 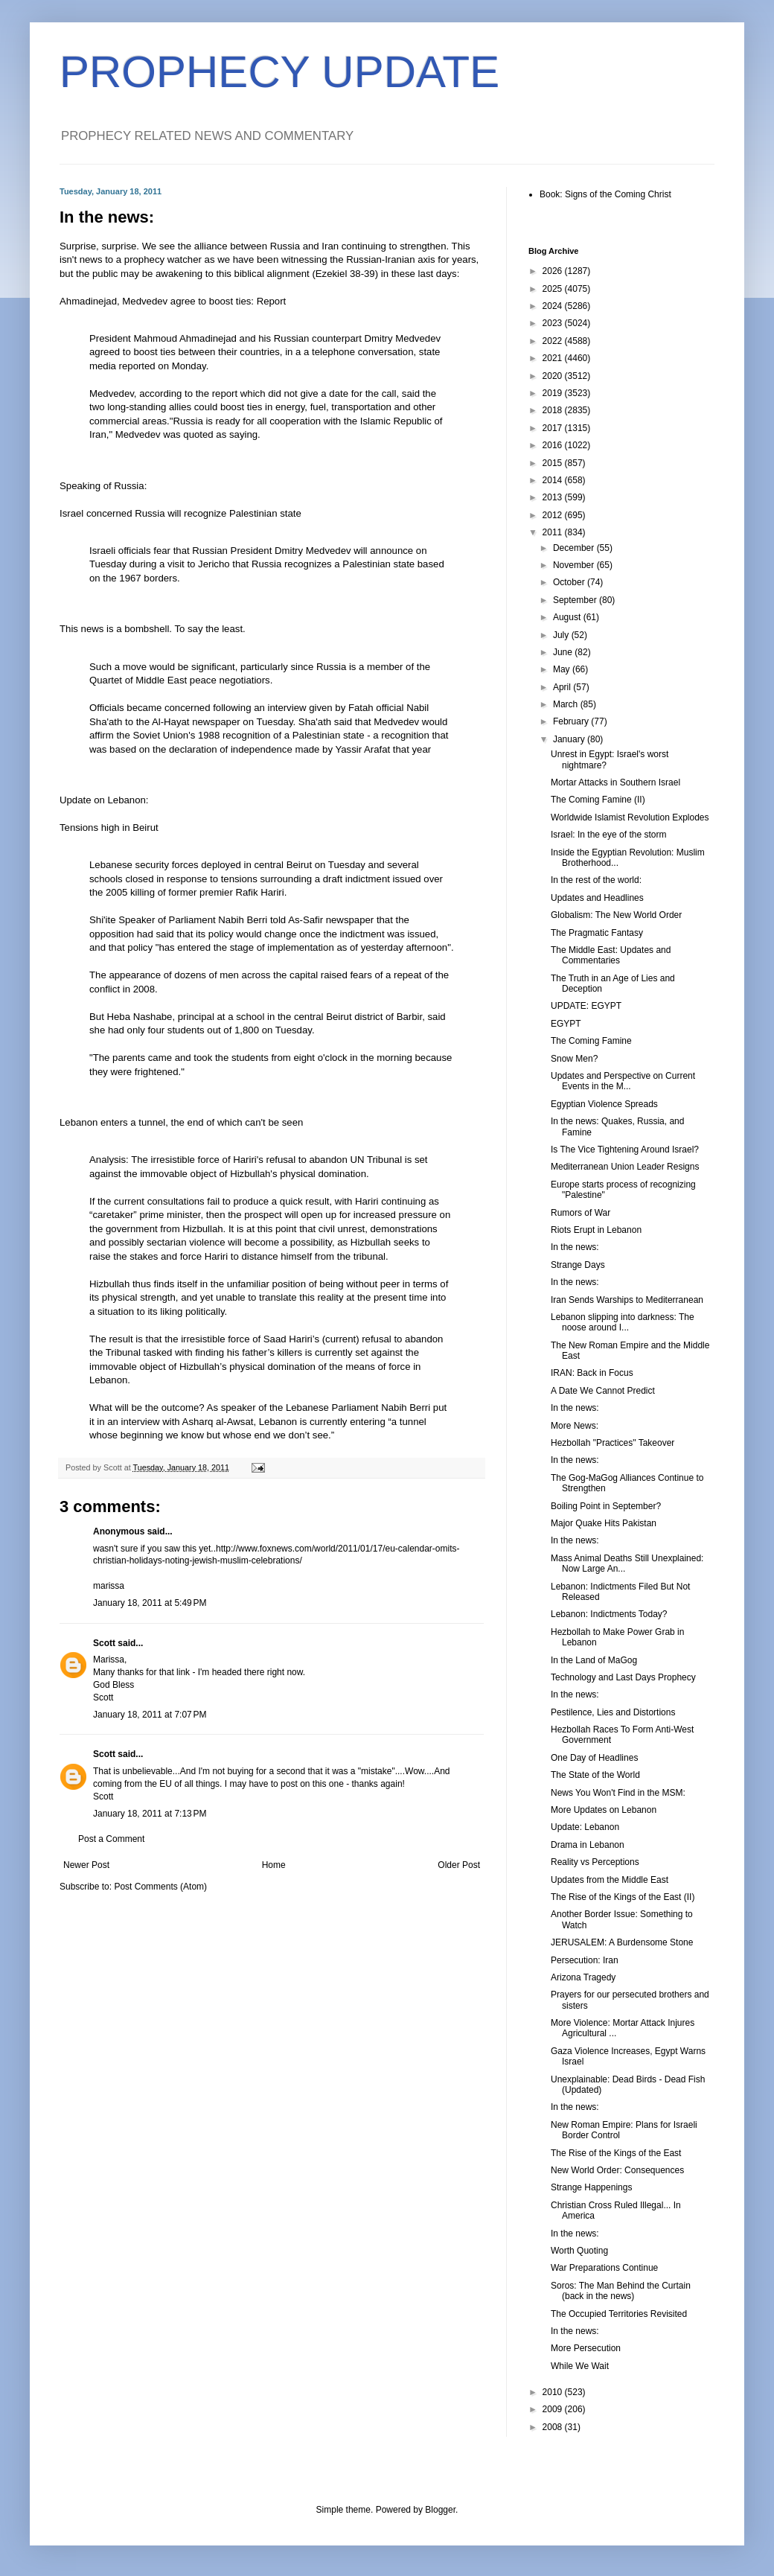 I want to click on Newer Post, so click(x=86, y=1865).